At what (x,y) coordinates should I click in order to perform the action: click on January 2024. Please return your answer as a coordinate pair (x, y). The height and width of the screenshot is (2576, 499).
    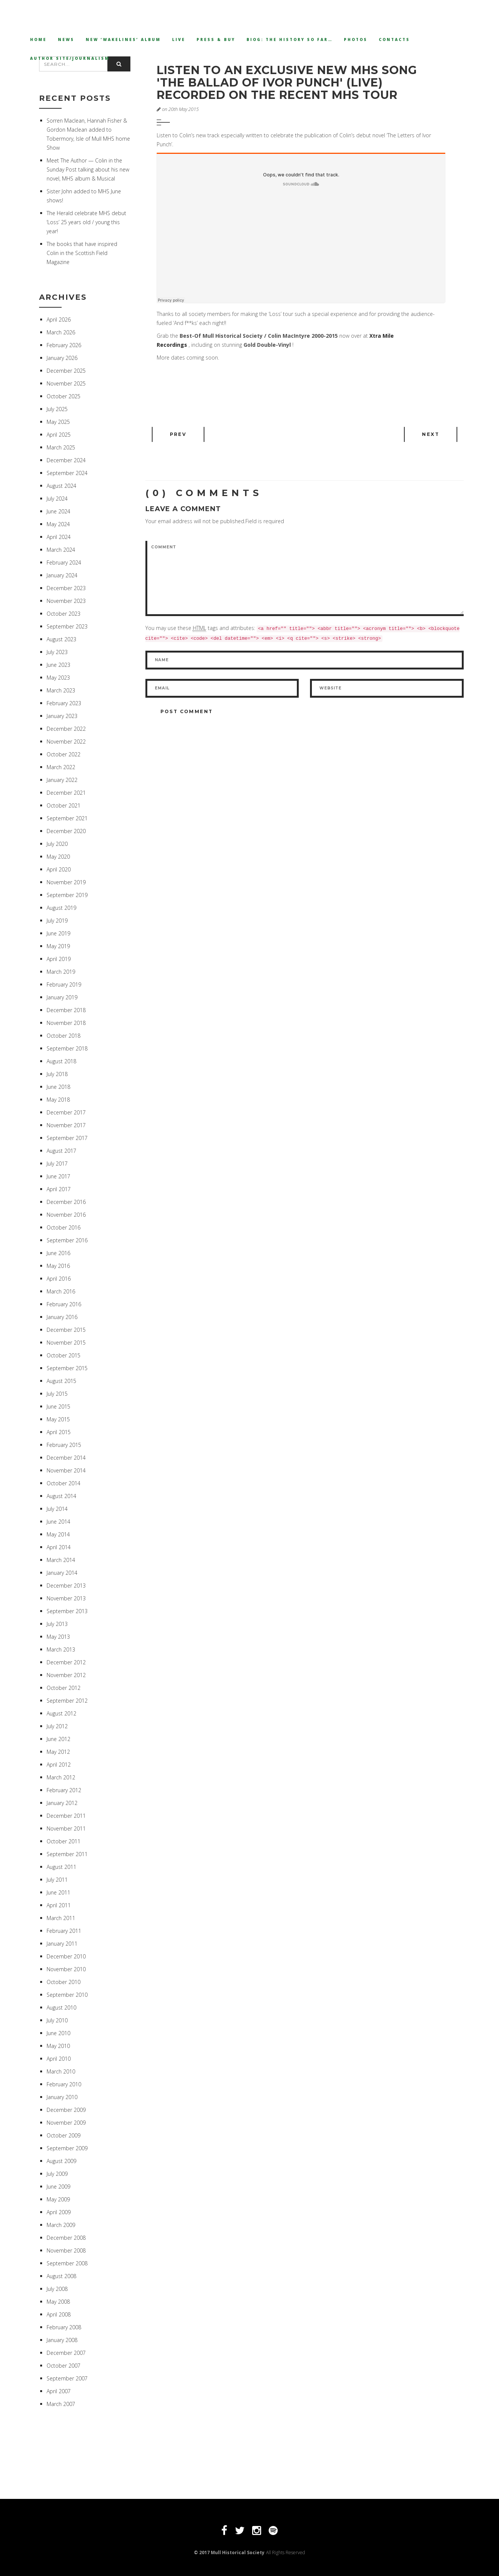
    Looking at the image, I should click on (62, 575).